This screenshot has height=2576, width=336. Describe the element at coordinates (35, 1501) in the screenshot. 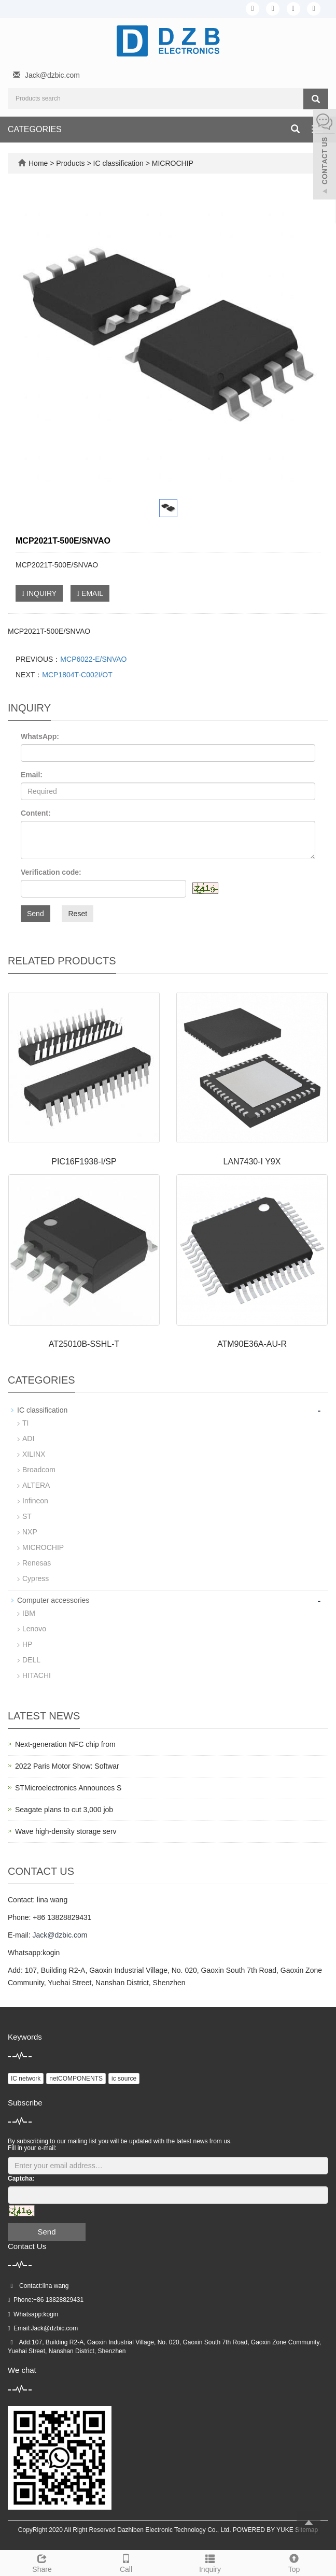

I see `Infineon` at that location.